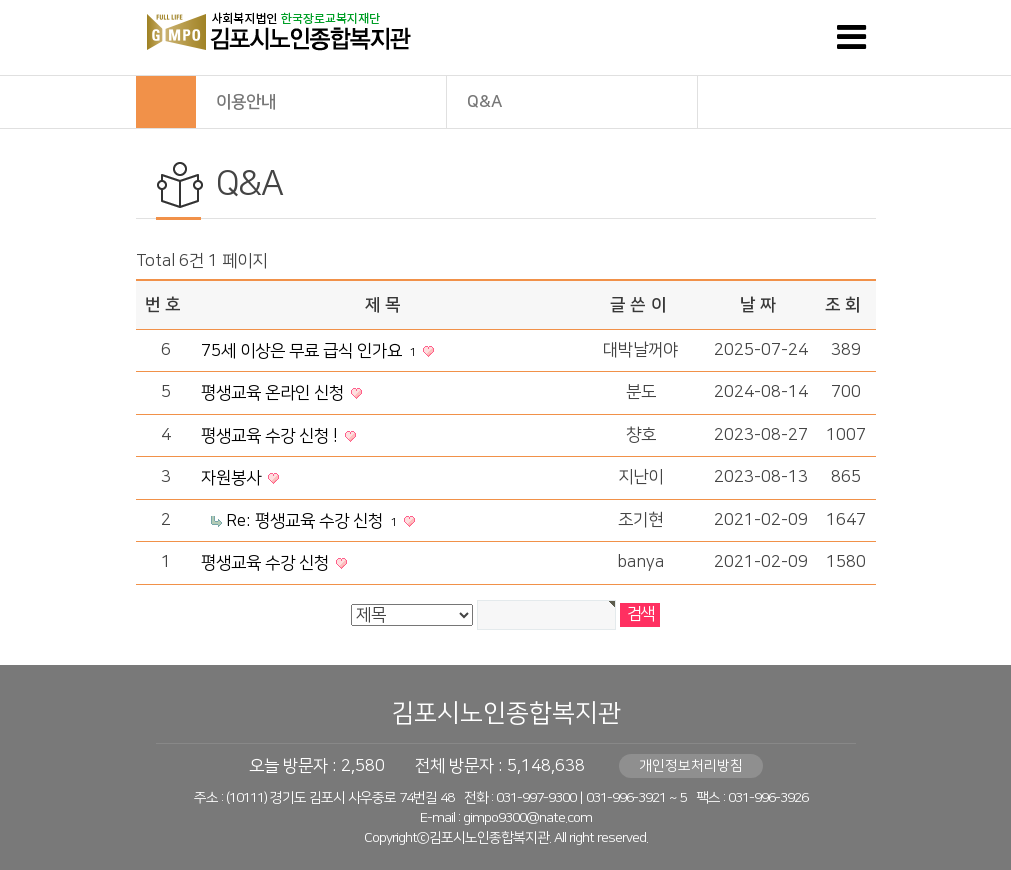  What do you see at coordinates (506, 713) in the screenshot?
I see `김포시노인종합복지관` at bounding box center [506, 713].